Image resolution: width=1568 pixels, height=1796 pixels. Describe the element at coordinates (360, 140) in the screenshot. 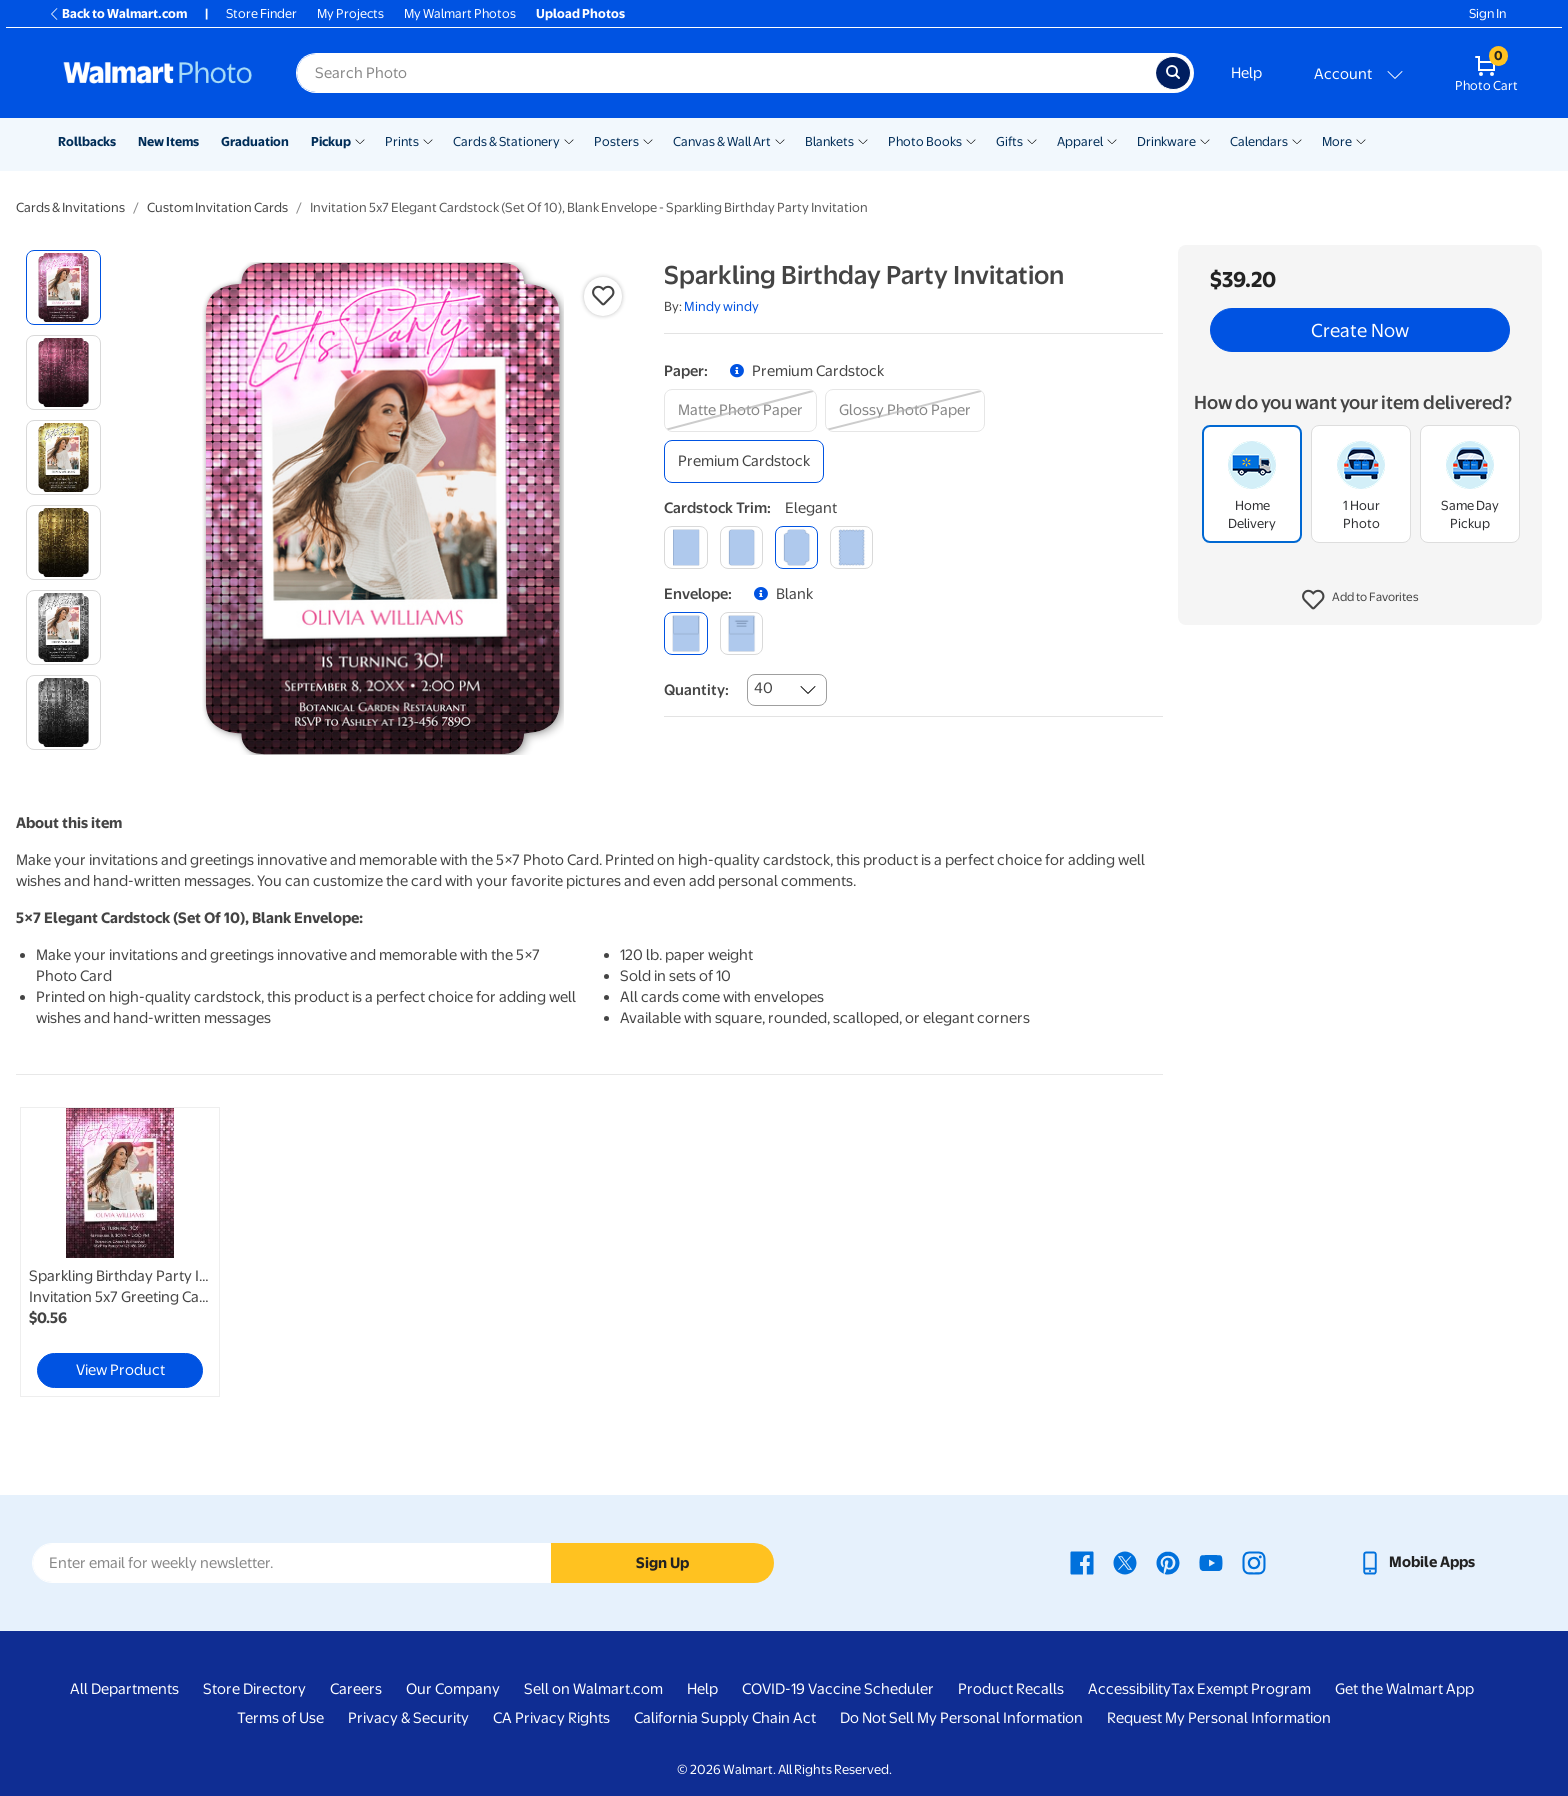

I see `[Show submenu of Pickup]` at that location.